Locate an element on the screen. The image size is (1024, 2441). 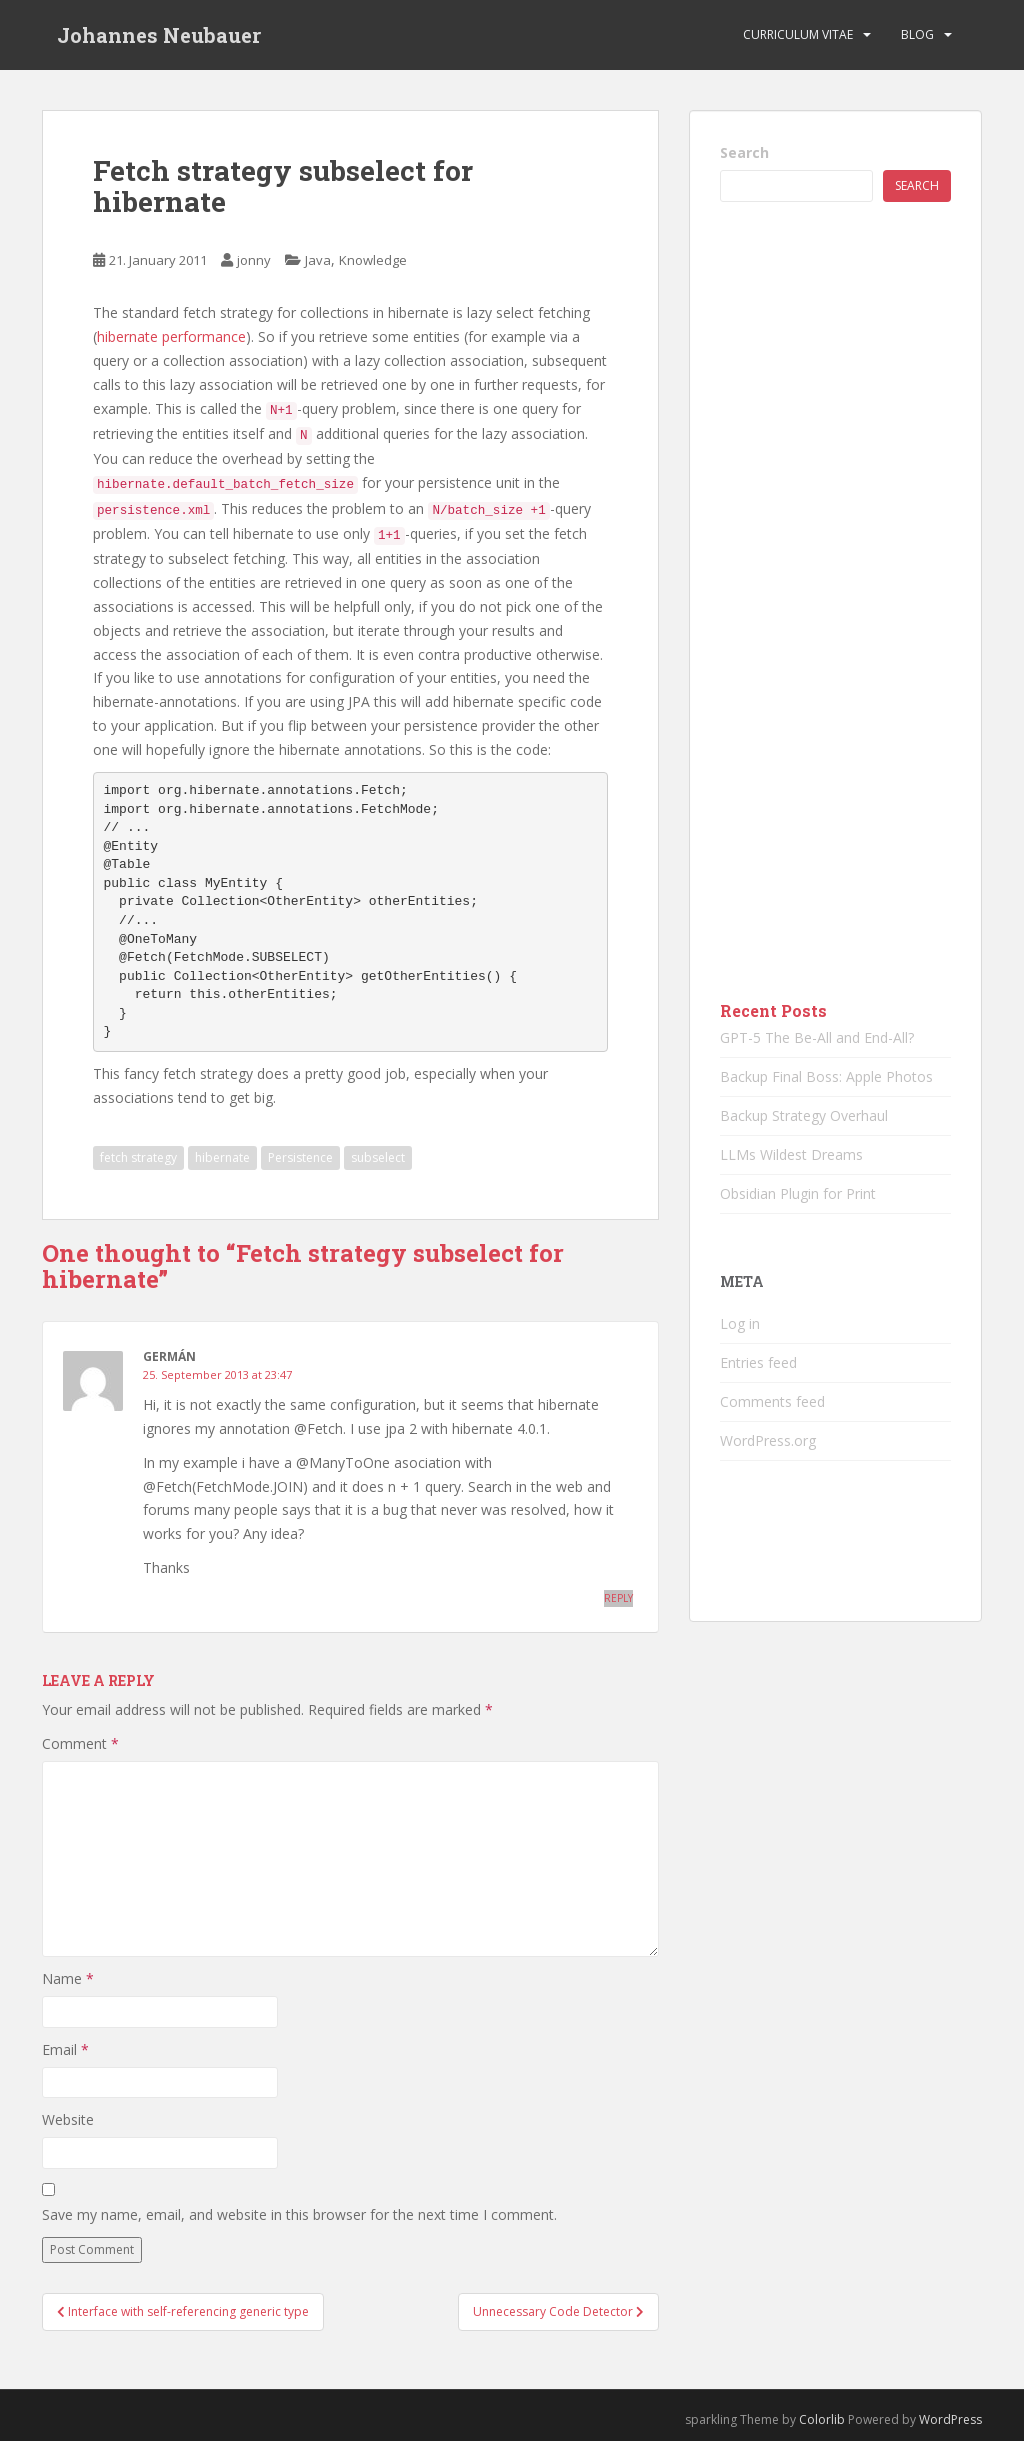
Name is located at coordinates (68, 1978).